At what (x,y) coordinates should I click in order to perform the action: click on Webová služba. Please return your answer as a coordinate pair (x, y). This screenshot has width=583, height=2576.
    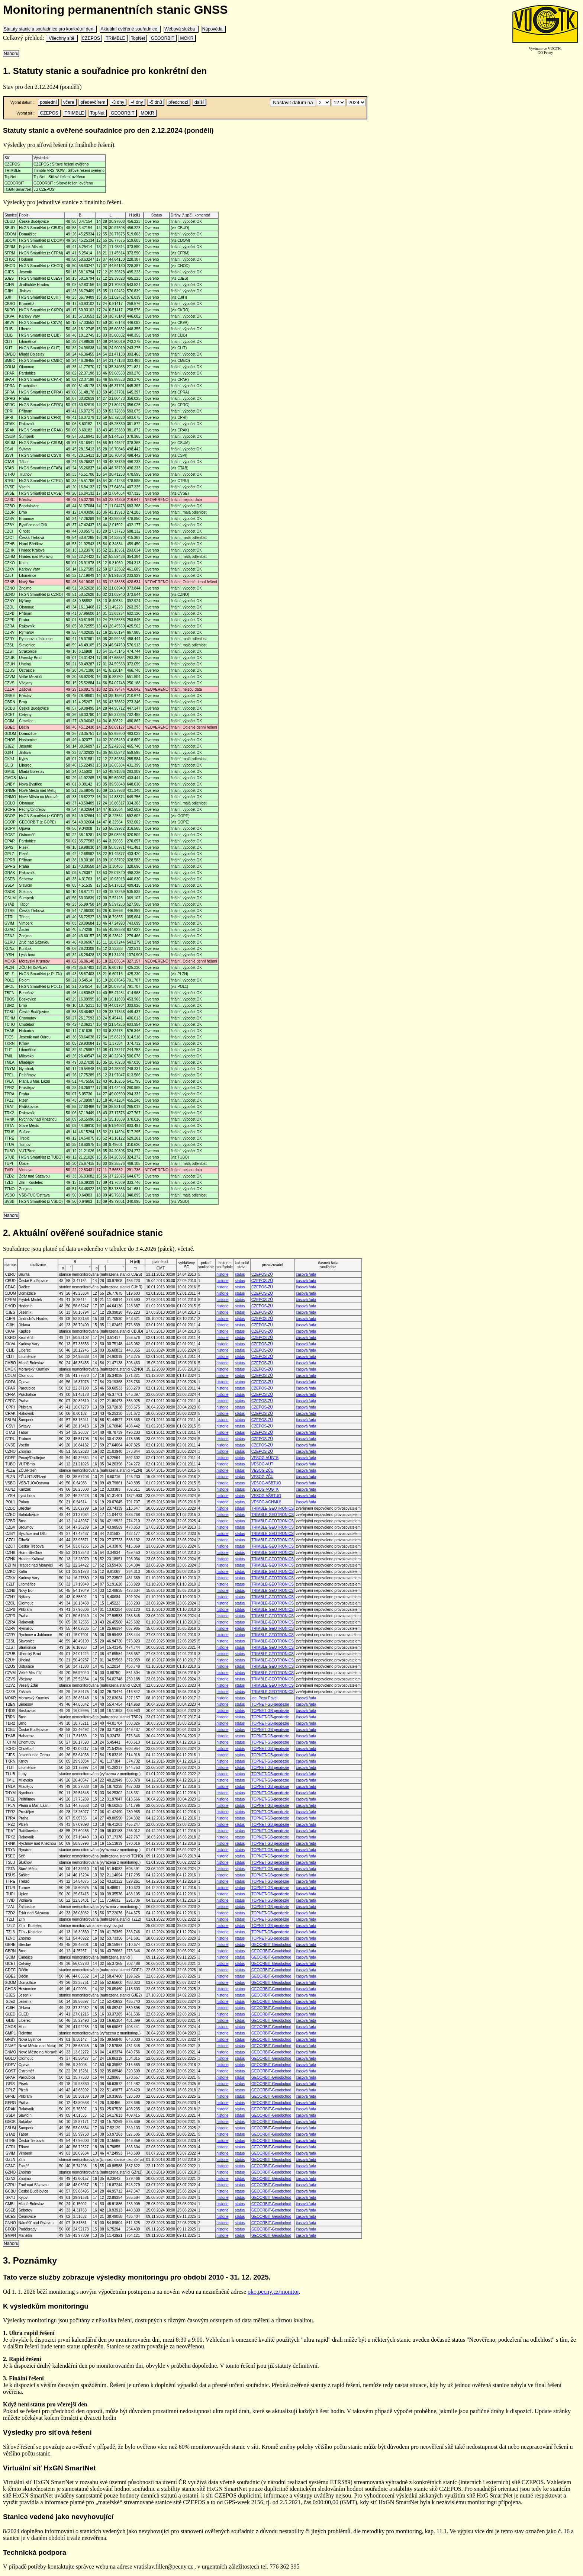
    Looking at the image, I should click on (180, 29).